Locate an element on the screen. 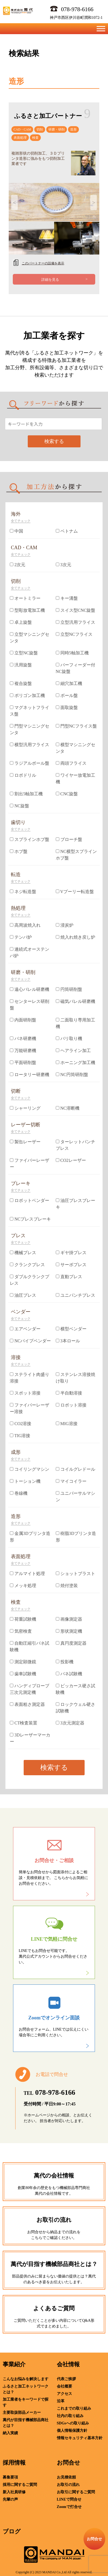 The width and height of the screenshot is (108, 2576). MIG溶接 is located at coordinates (67, 1423).